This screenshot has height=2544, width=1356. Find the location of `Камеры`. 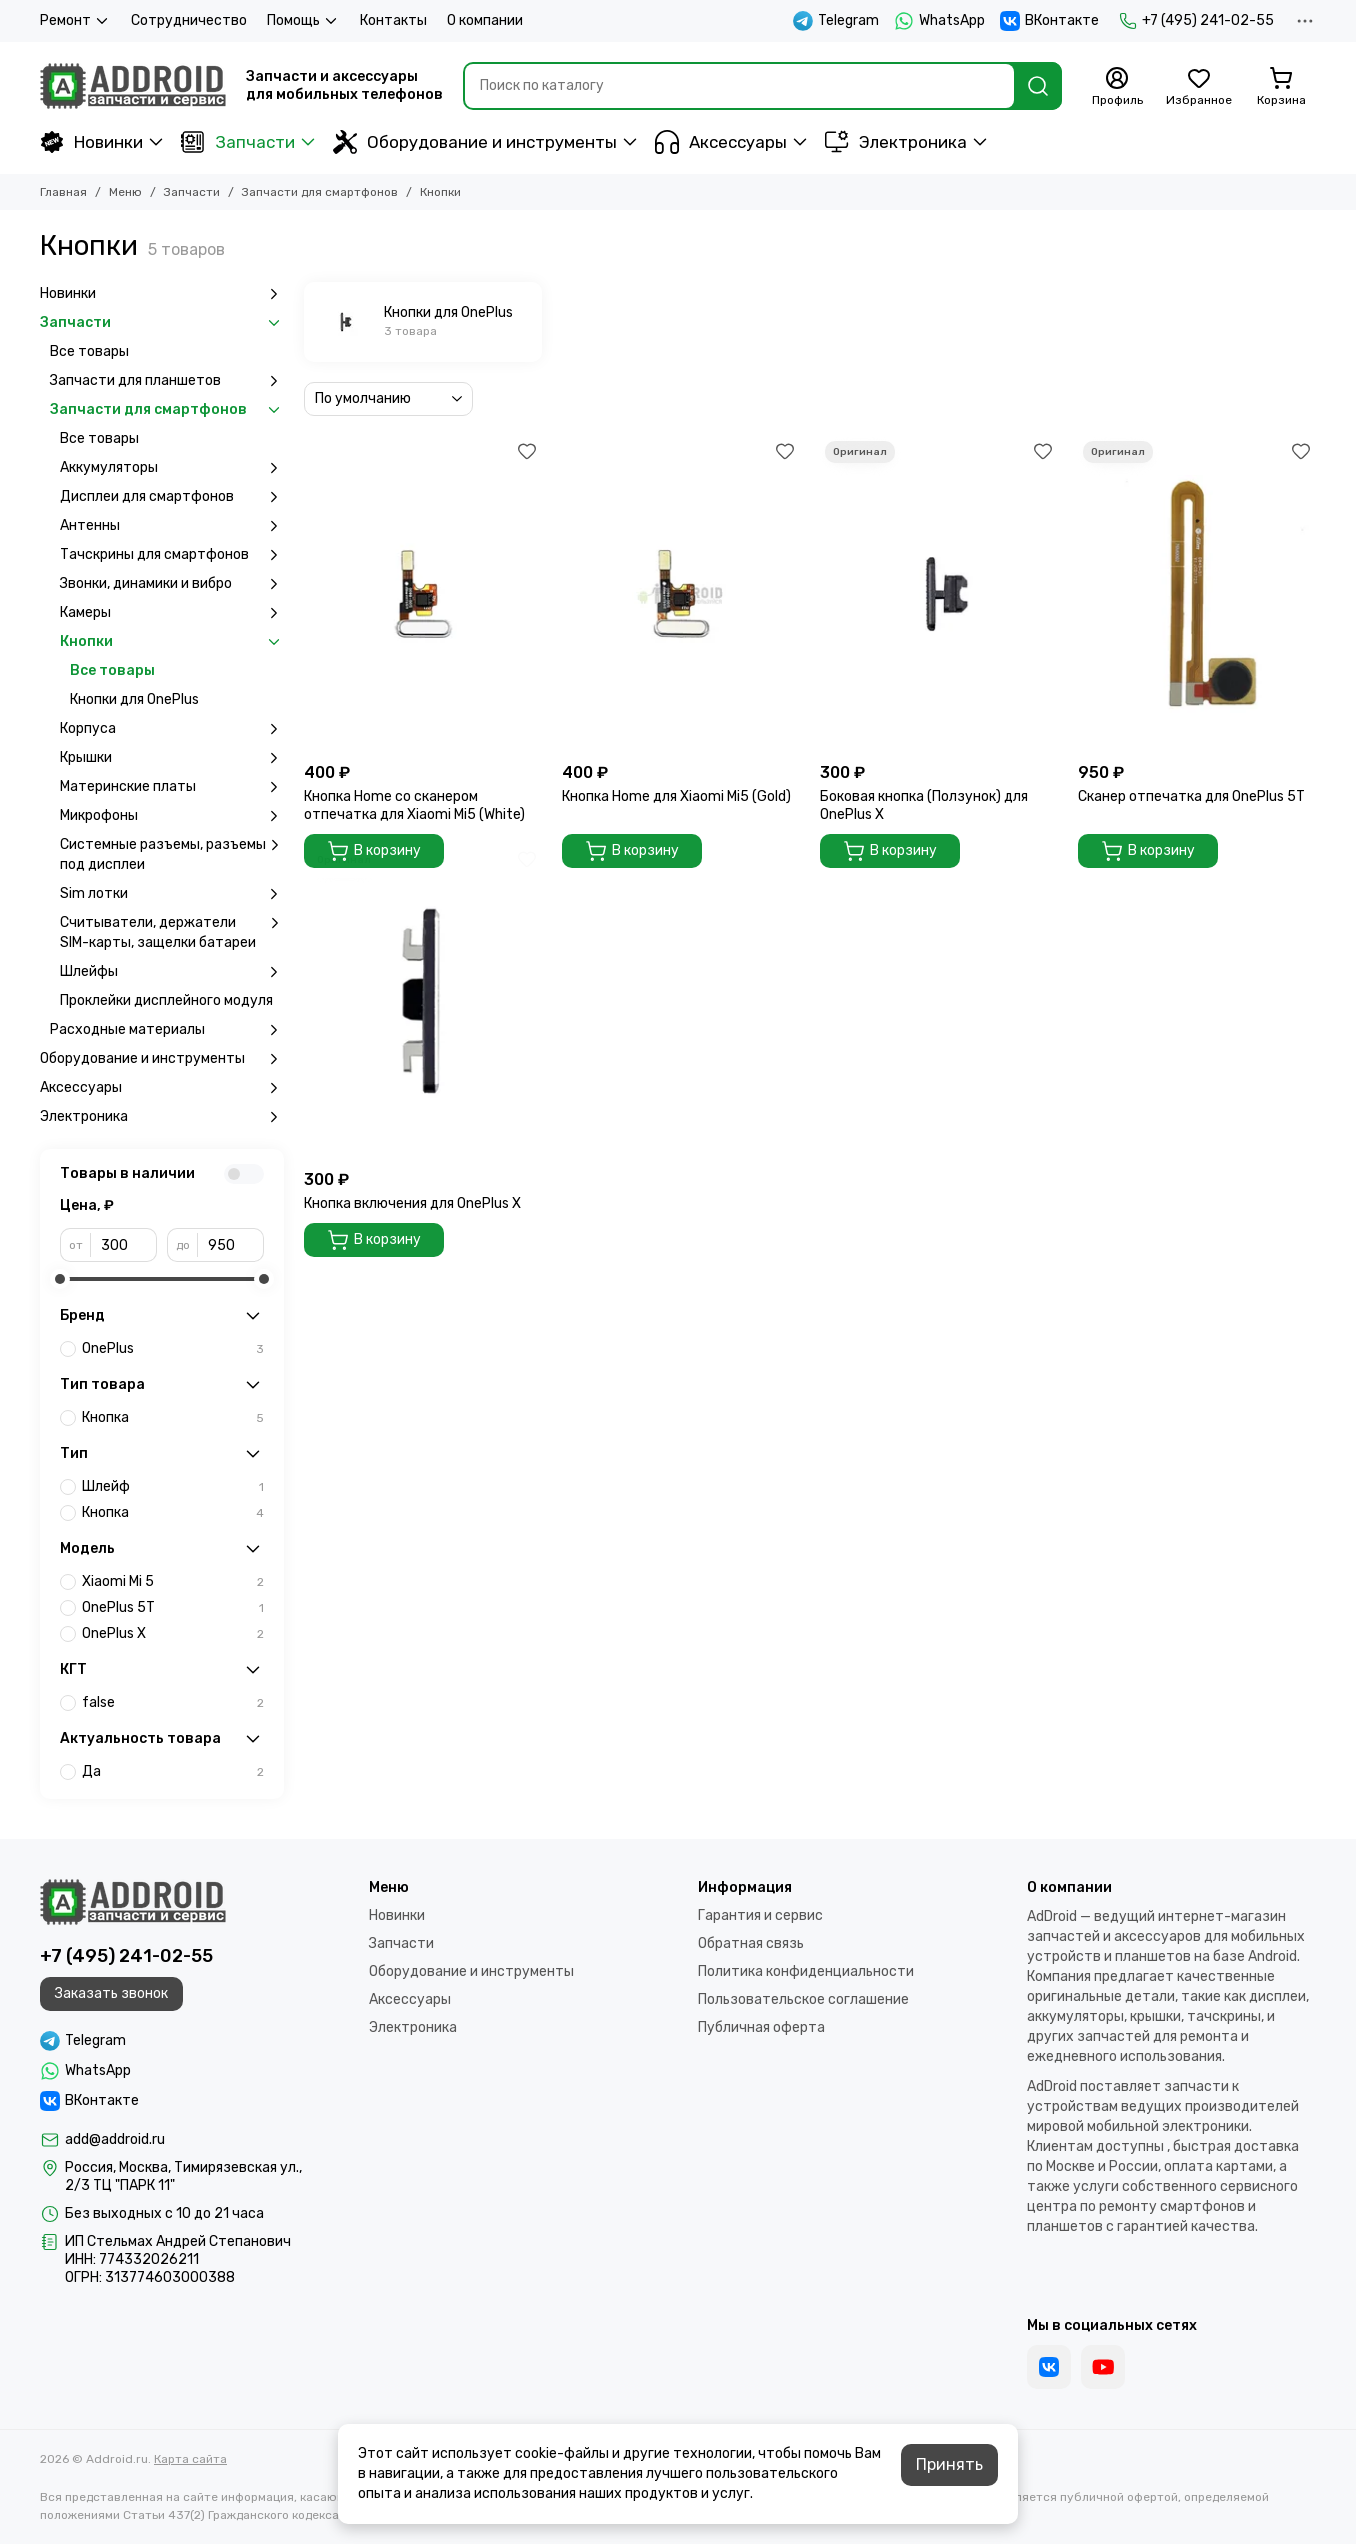

Камеры is located at coordinates (172, 613).